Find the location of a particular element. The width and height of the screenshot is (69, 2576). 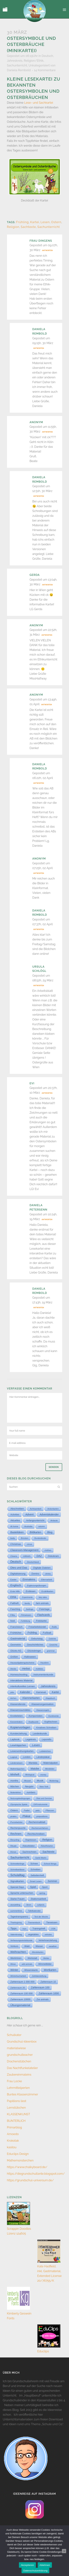

Wendekarten [Wendekarten (2 Einträge)] is located at coordinates (37, 1952).